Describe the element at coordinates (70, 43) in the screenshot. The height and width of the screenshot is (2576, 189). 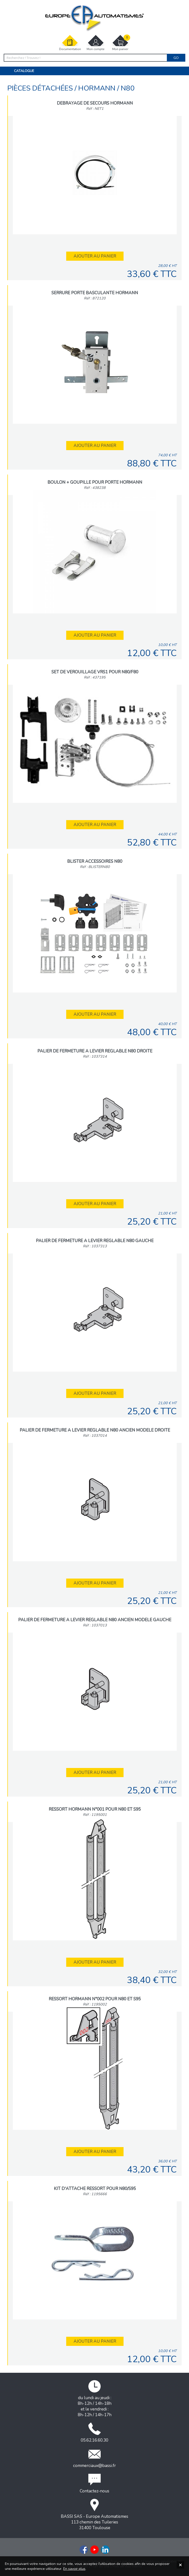
I see `Documentation` at that location.